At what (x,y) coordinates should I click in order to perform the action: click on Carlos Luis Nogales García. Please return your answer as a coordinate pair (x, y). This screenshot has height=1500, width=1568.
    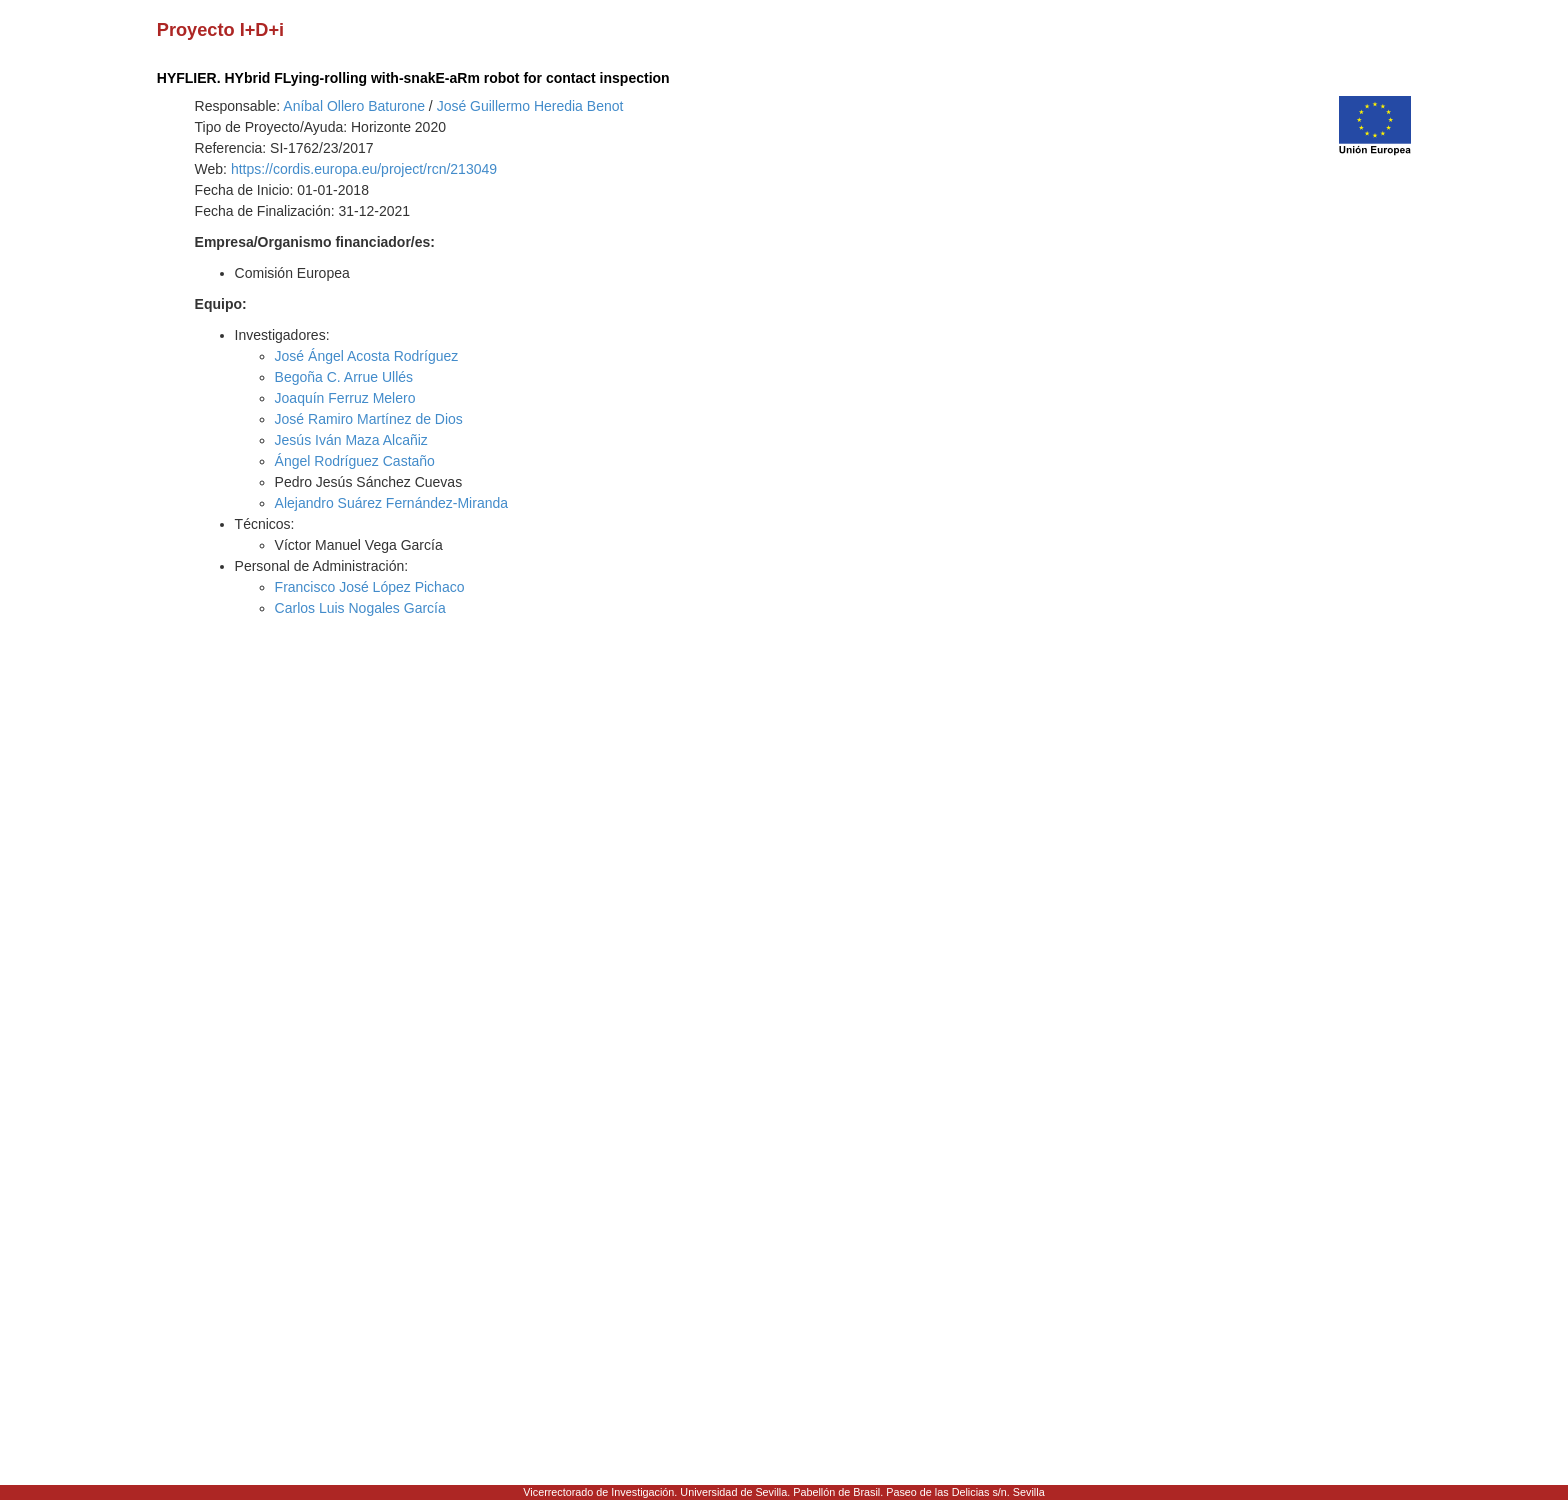
    Looking at the image, I should click on (360, 608).